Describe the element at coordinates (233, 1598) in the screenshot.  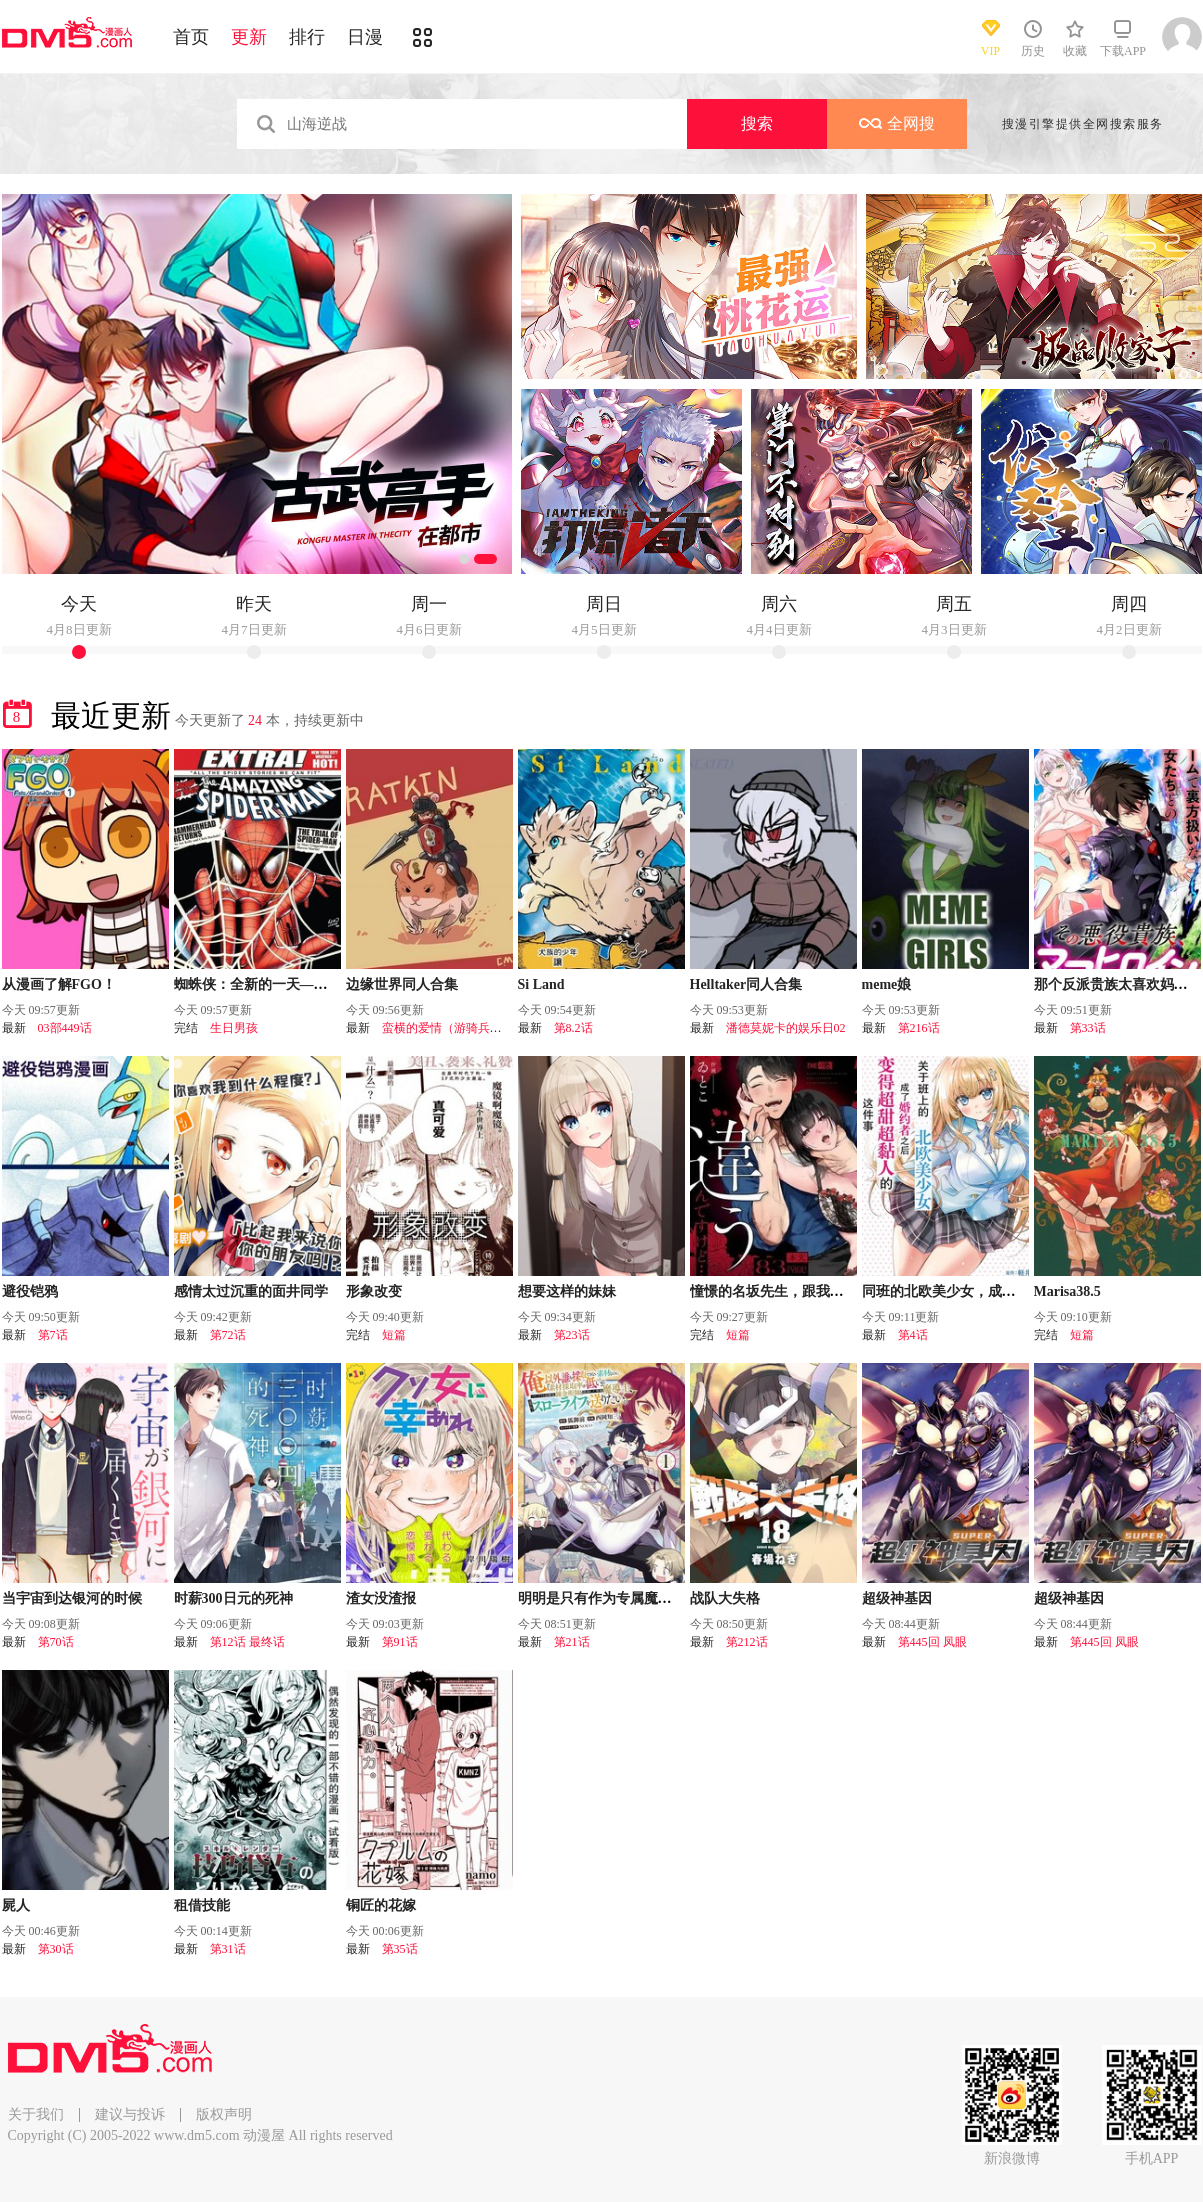
I see `时薪300日元的死神` at that location.